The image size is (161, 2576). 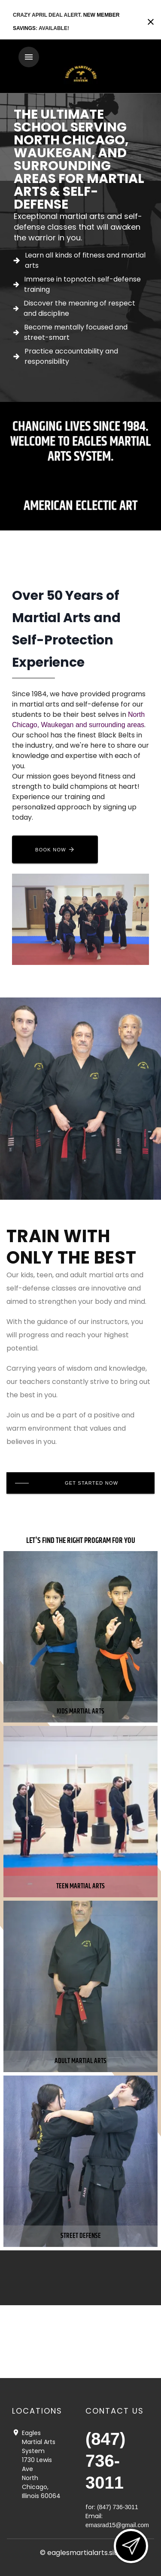 I want to click on (847) 736-3011 [Call us at (847) 736-3011], so click(x=105, y=2460).